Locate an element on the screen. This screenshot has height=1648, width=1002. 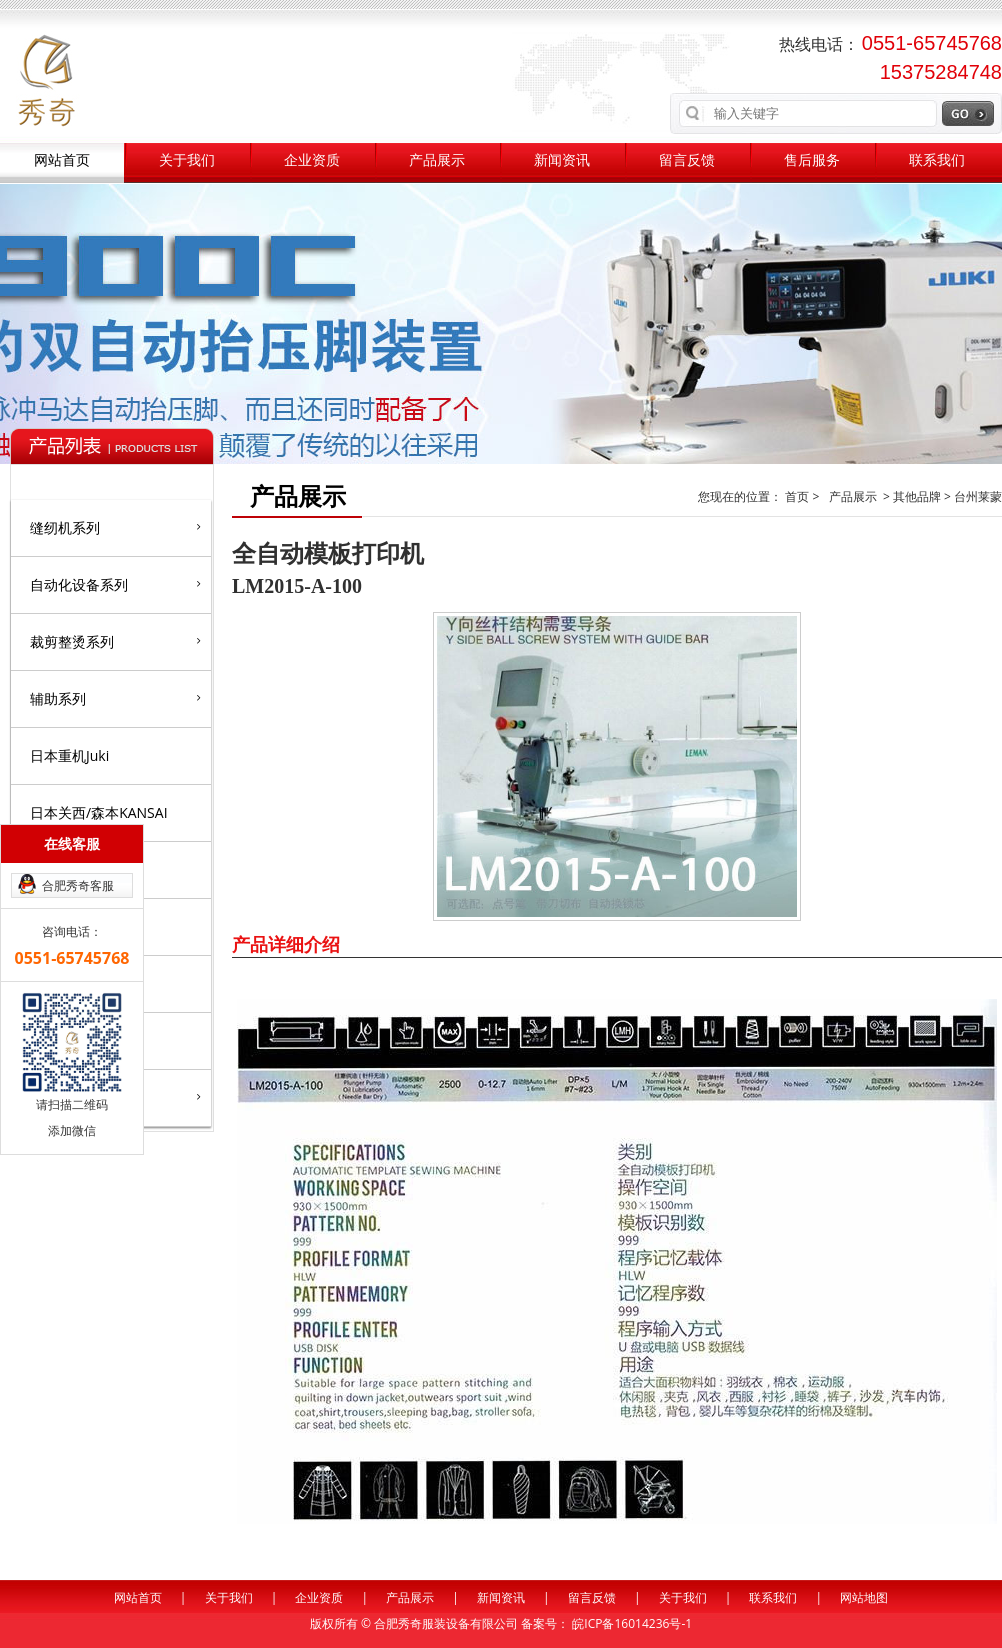
售后服务 is located at coordinates (812, 160).